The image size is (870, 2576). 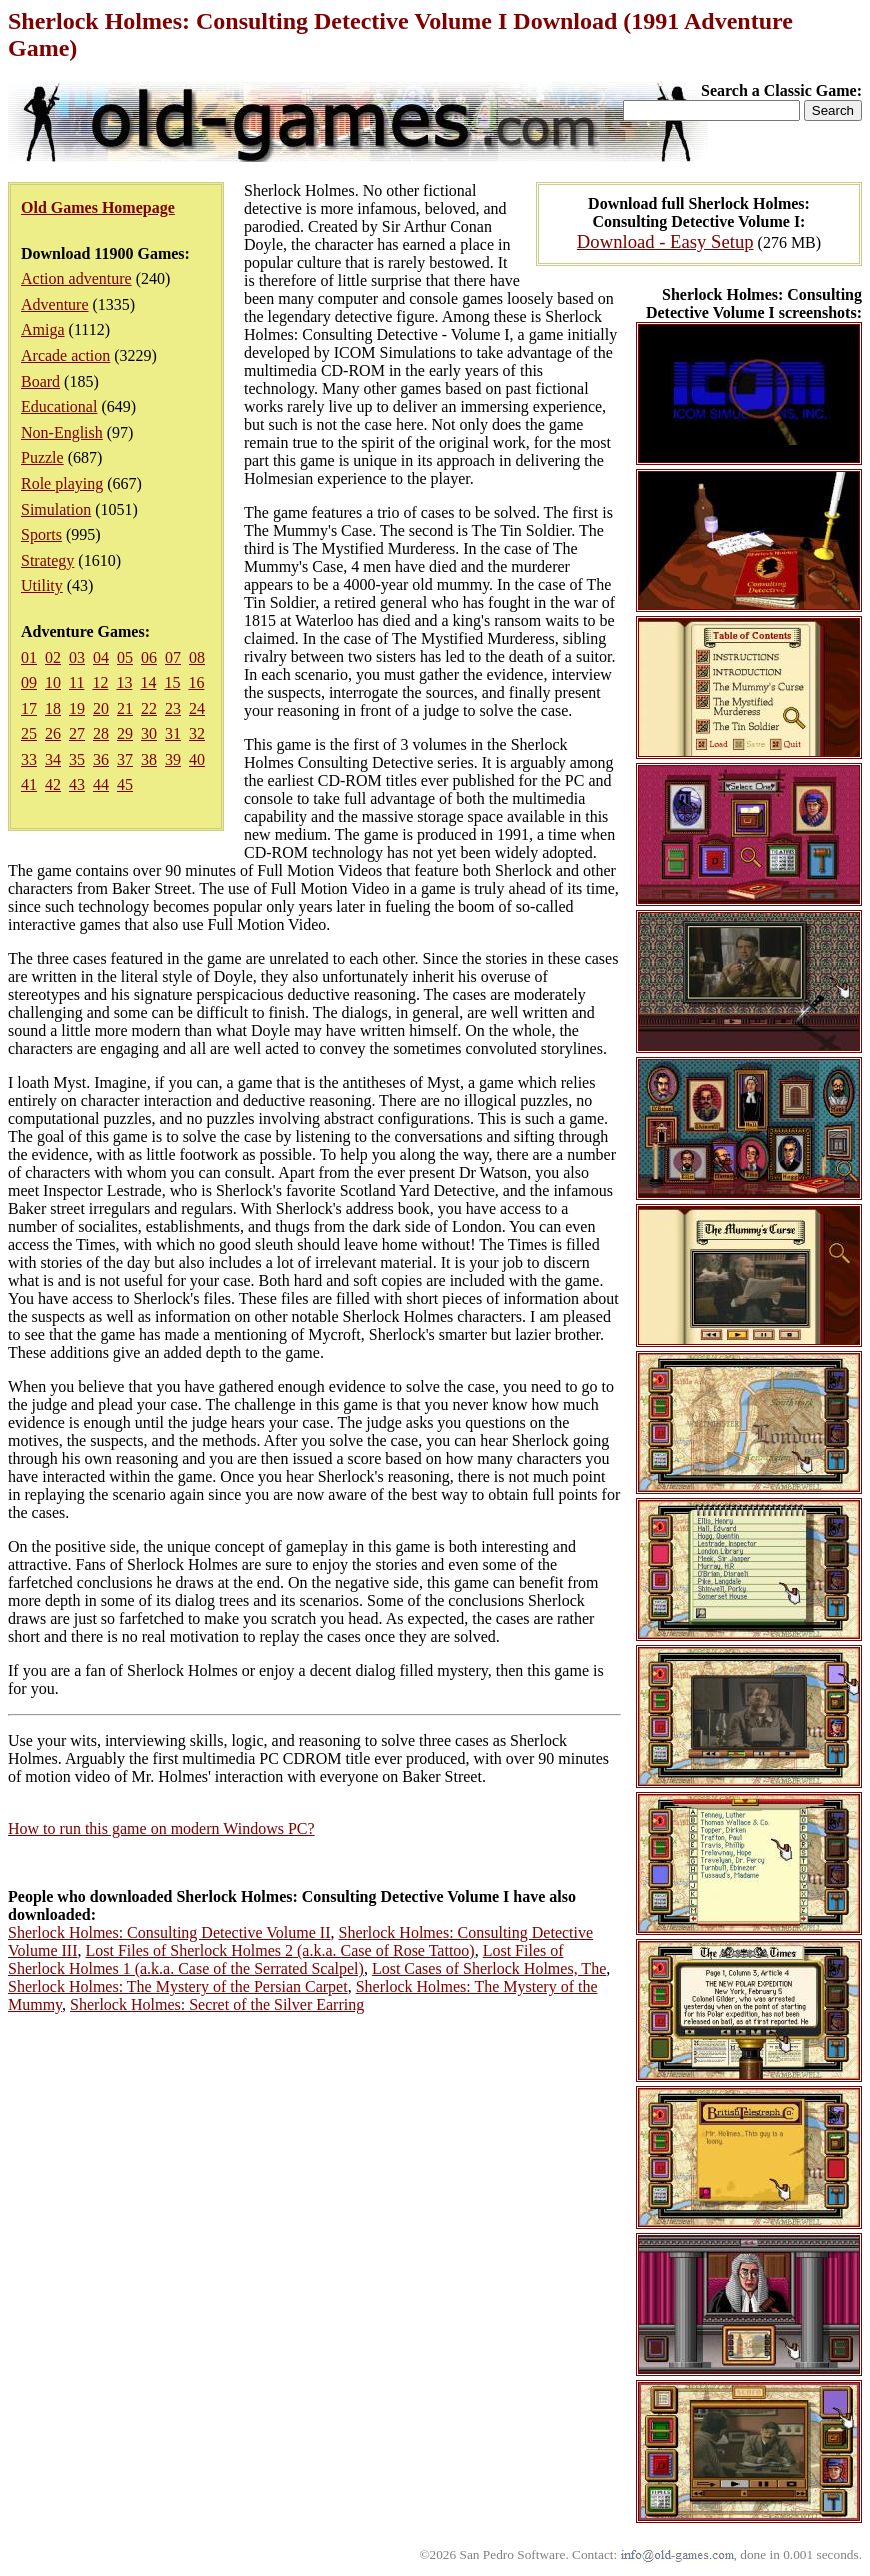 I want to click on 33, so click(x=29, y=759).